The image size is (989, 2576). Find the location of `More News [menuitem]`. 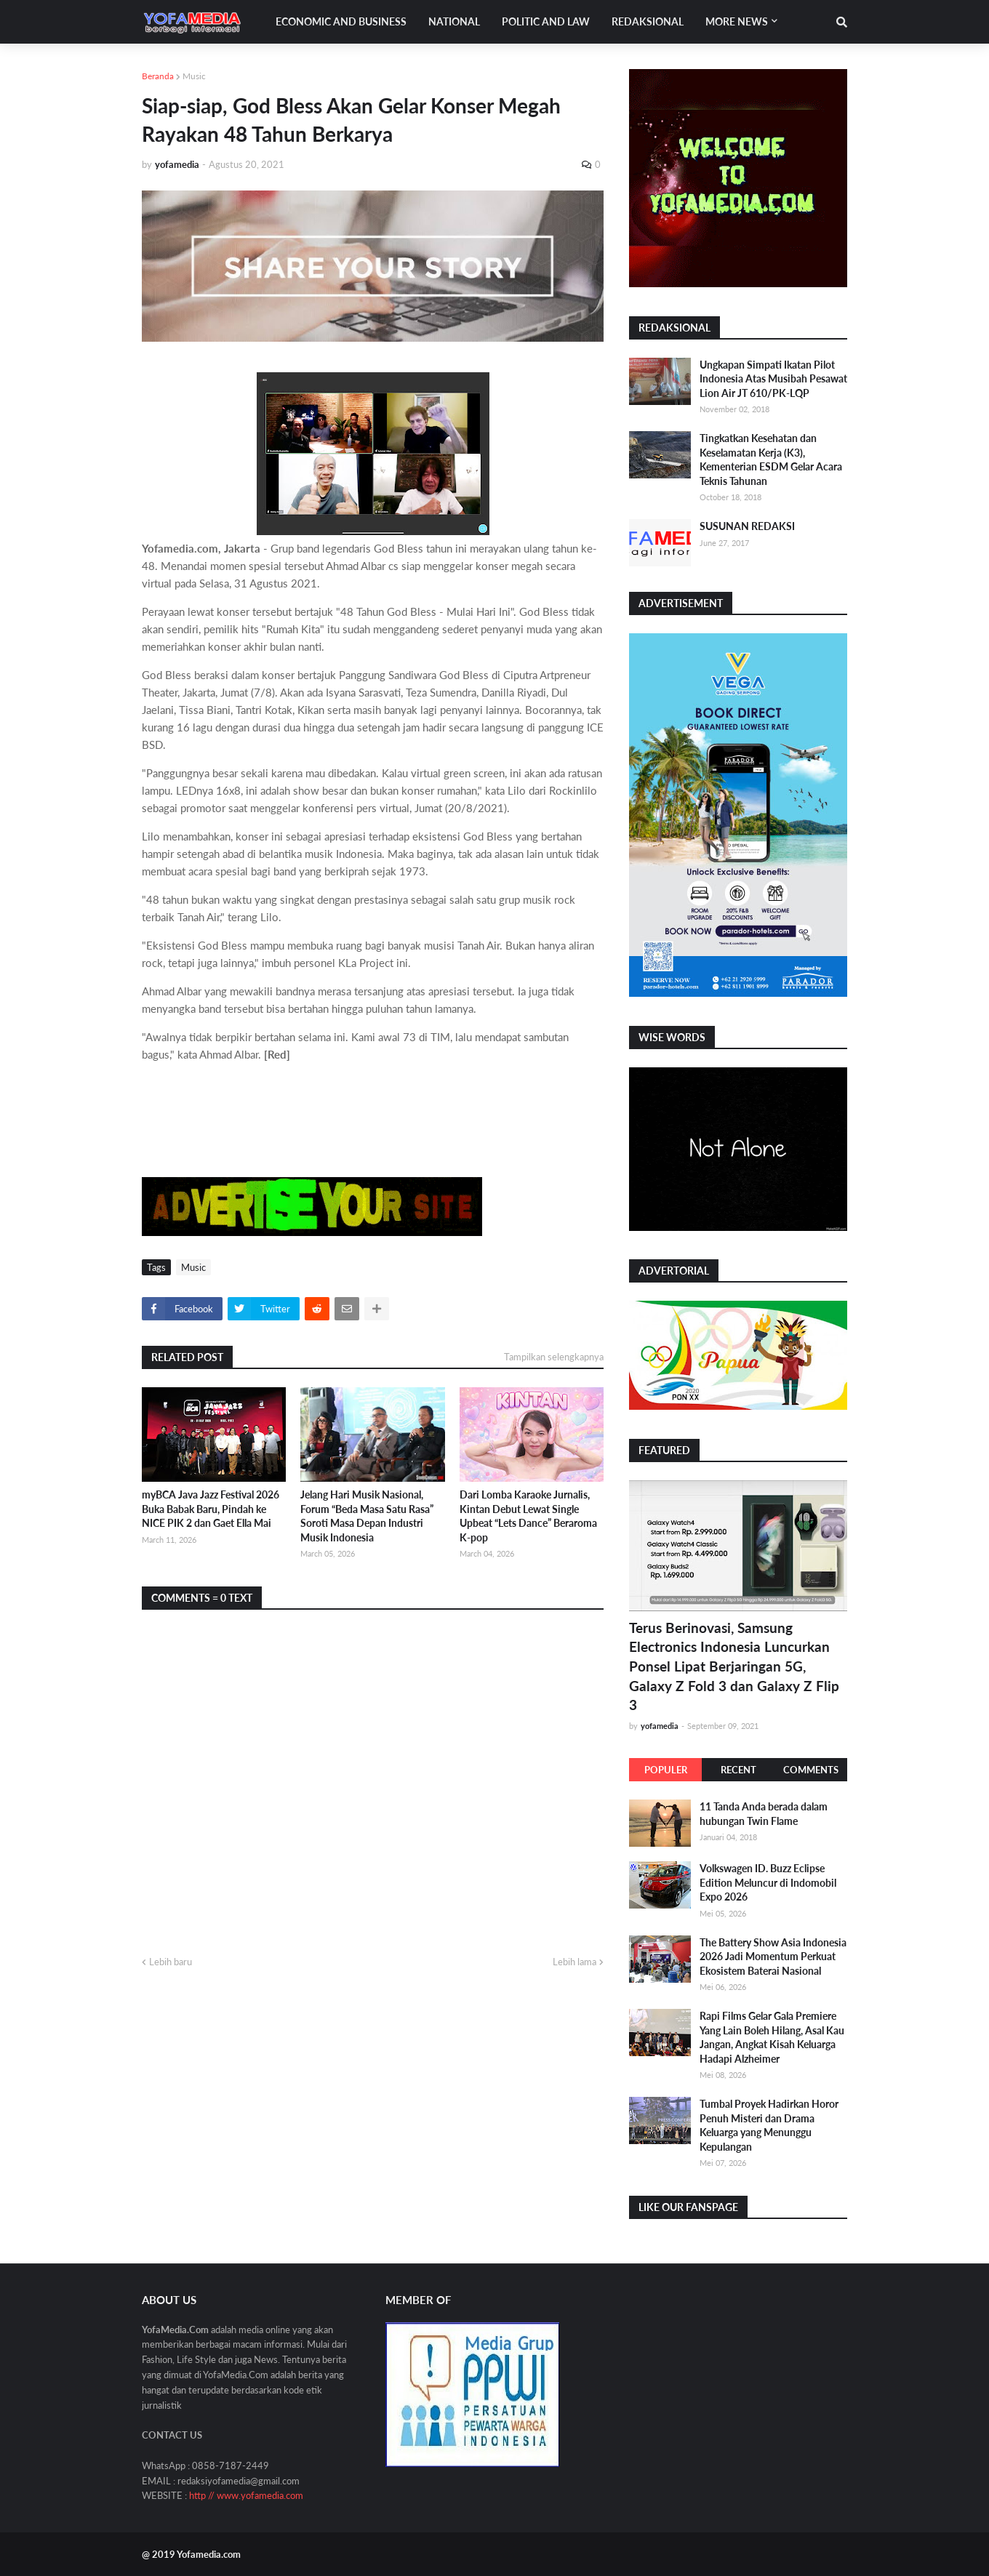

More News [menuitem] is located at coordinates (736, 21).